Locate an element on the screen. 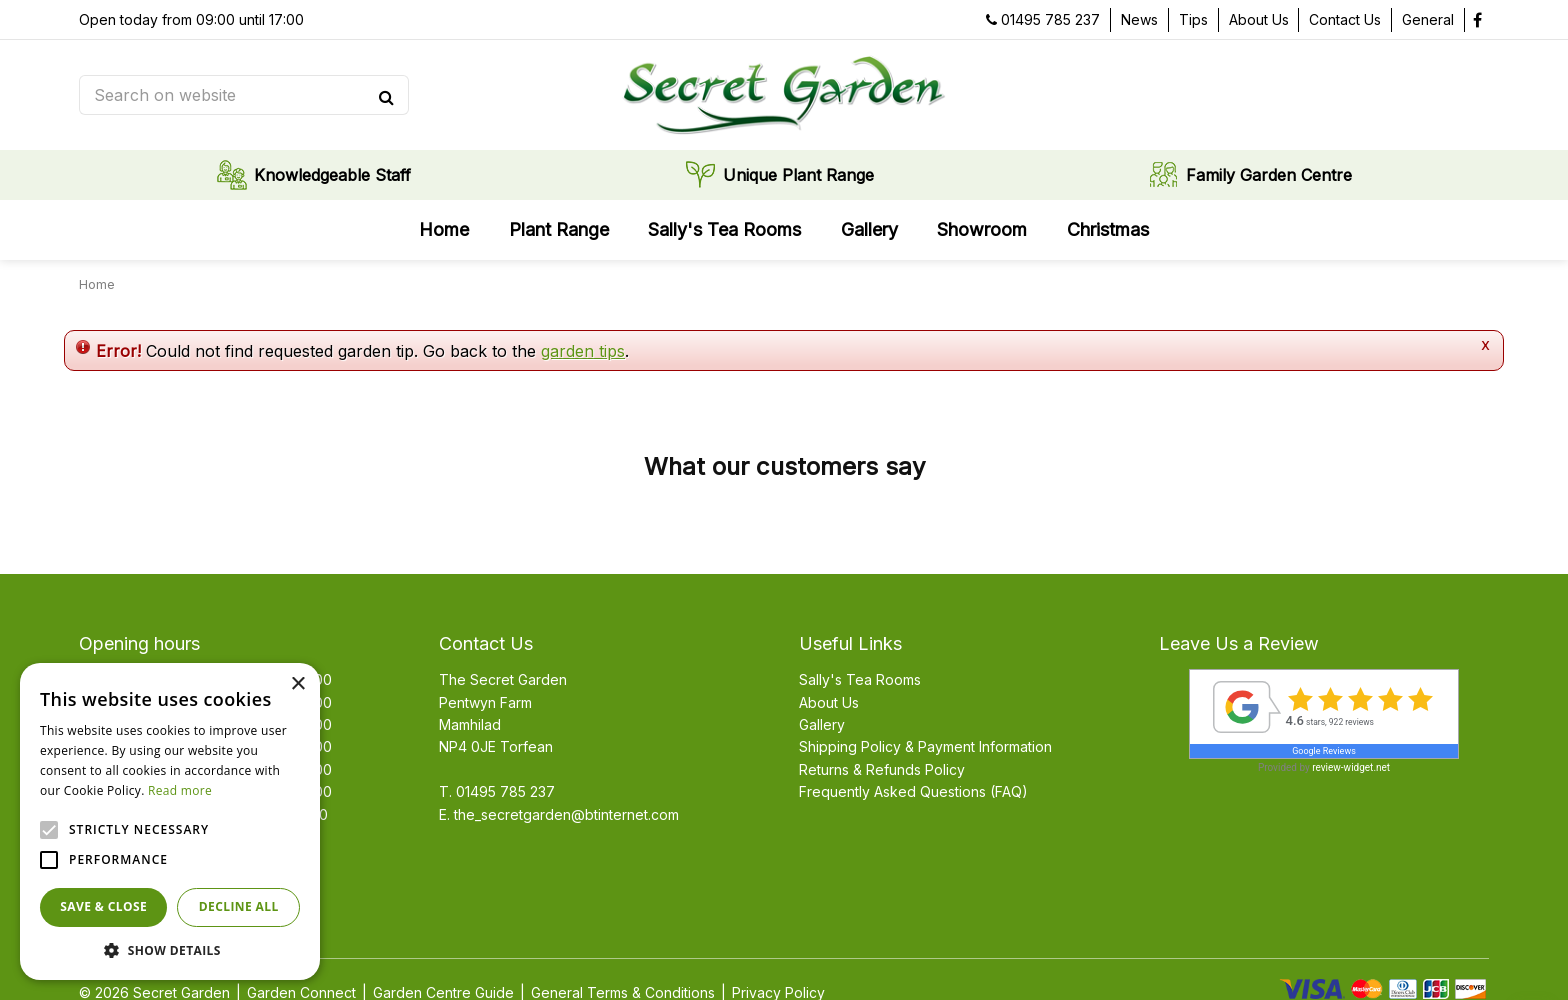 This screenshot has height=1000, width=1568. Decline all [button] is located at coordinates (239, 906).